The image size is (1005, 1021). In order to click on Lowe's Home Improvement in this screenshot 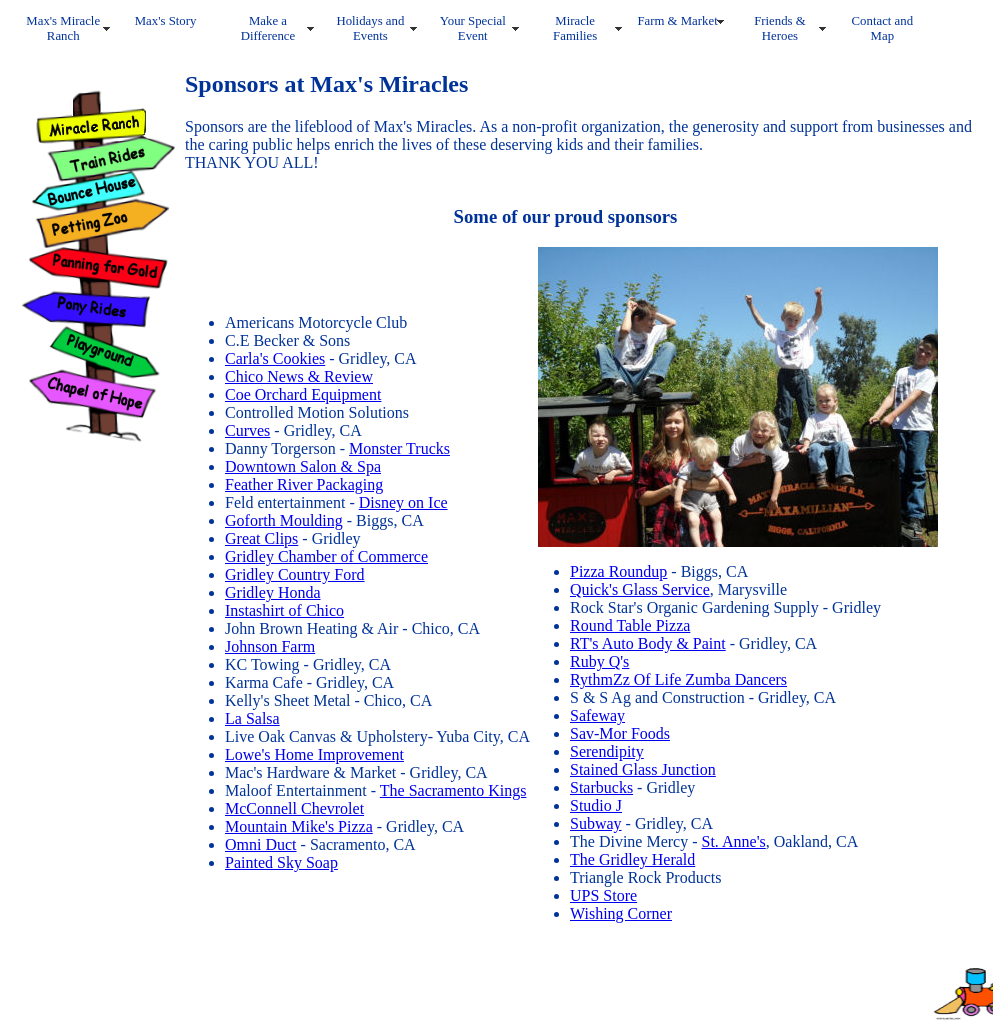, I will do `click(314, 754)`.